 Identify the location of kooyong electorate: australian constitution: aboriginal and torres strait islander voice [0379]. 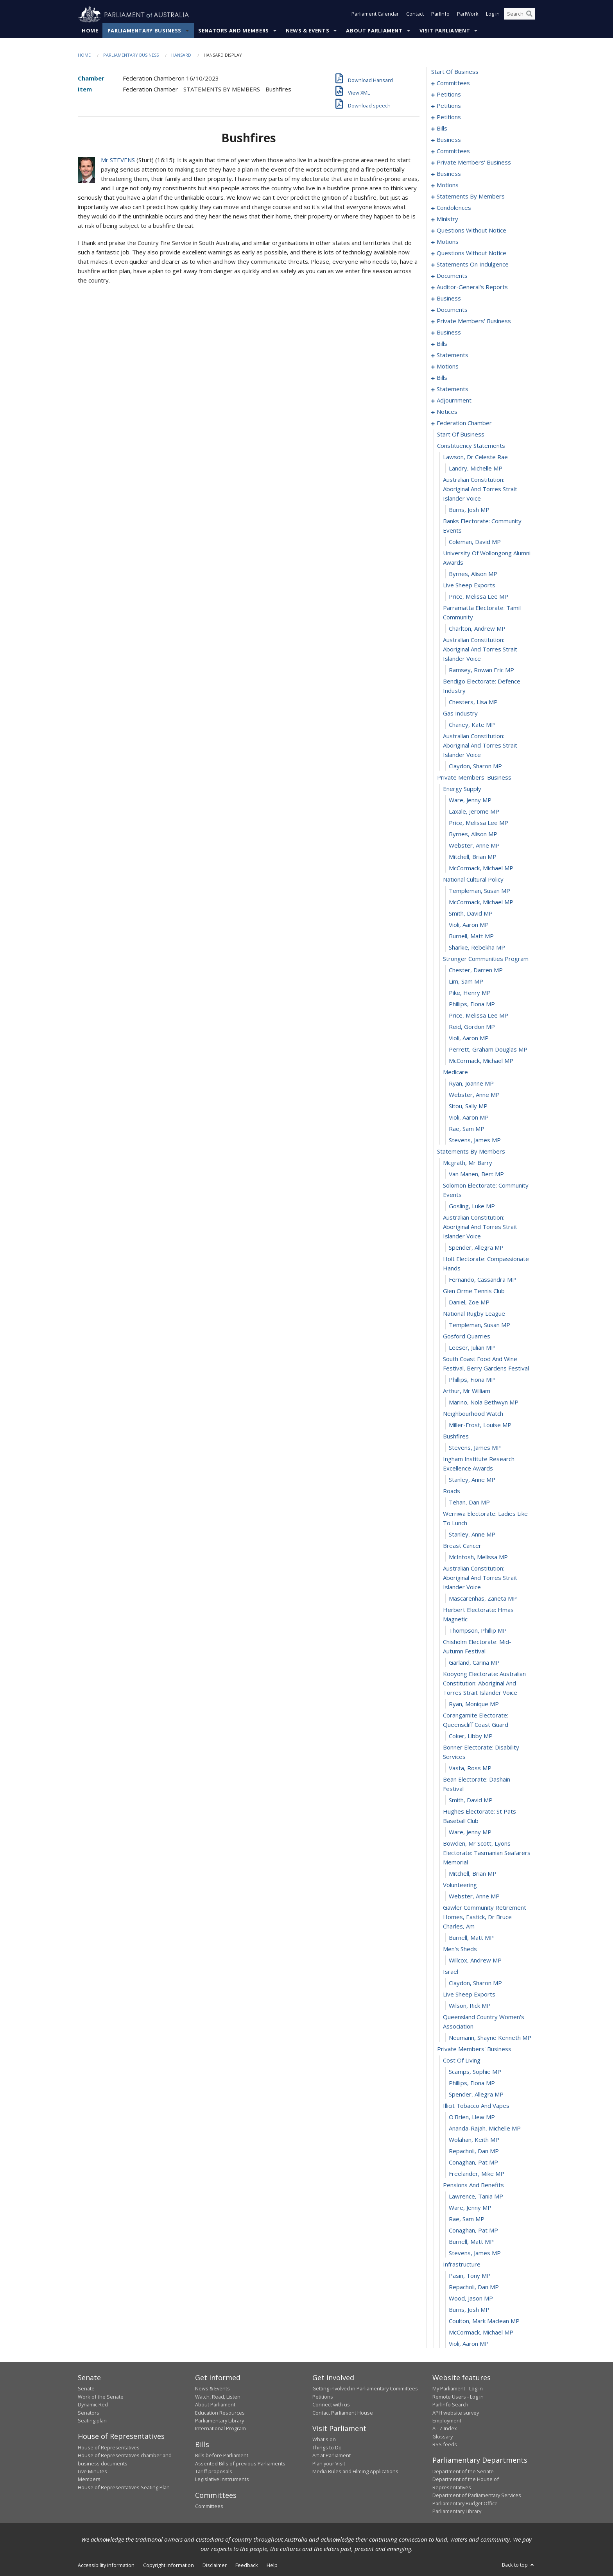
(484, 1683).